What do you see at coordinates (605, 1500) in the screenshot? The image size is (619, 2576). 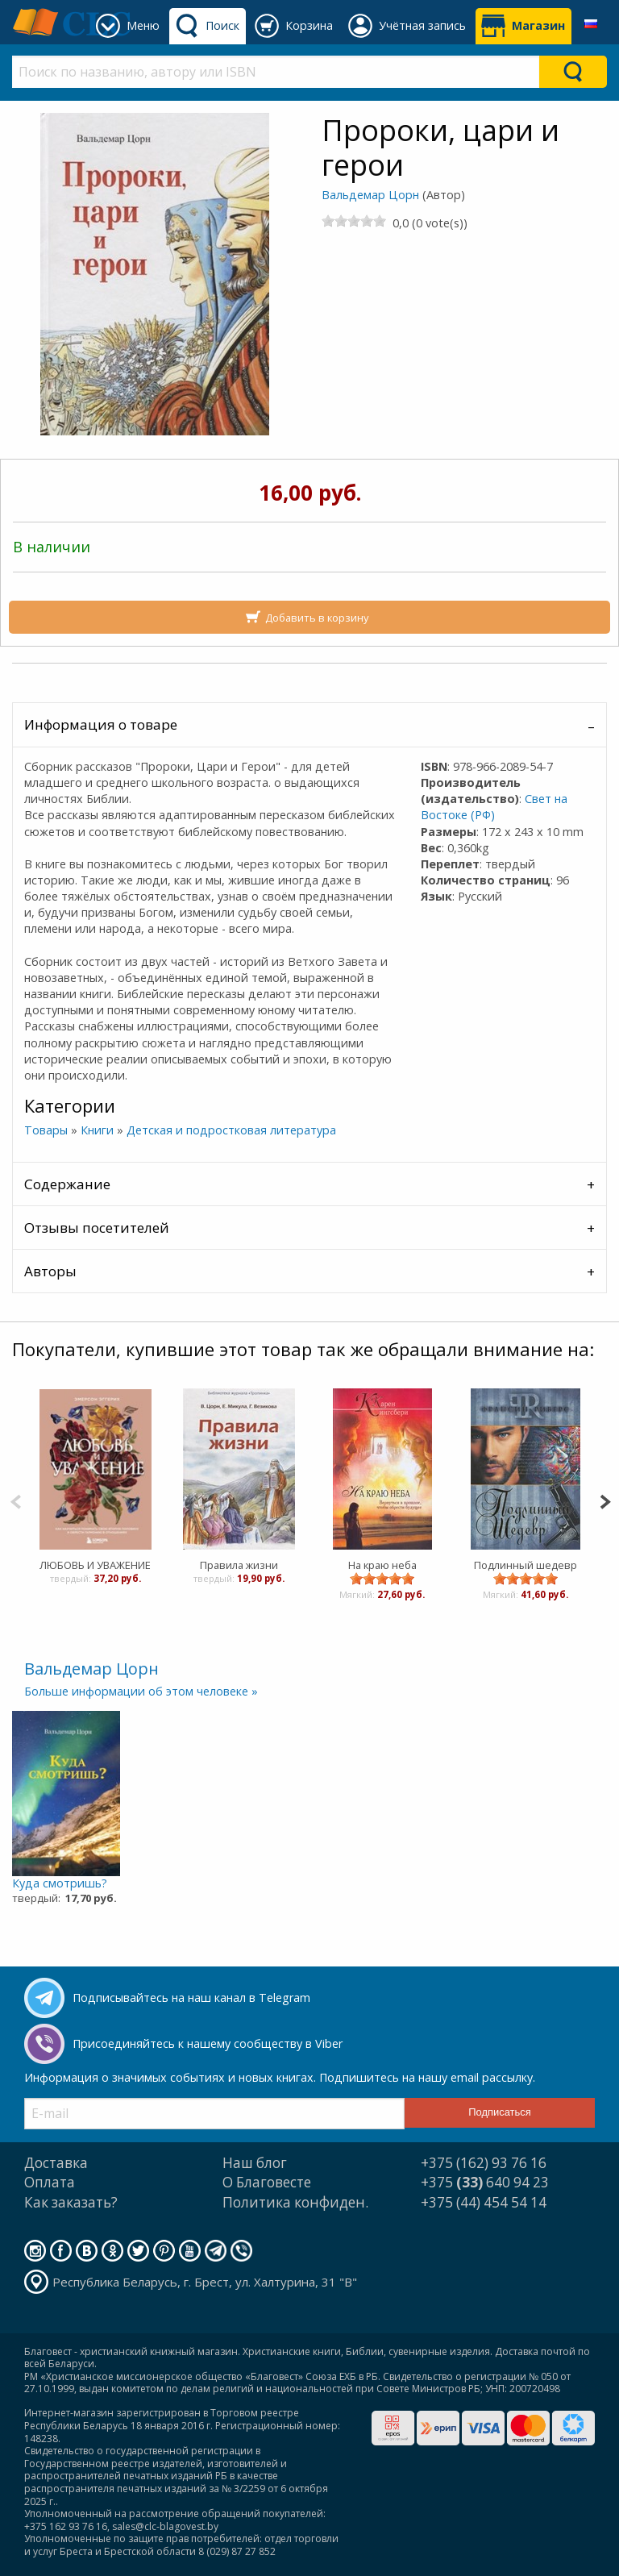 I see `[Next]` at bounding box center [605, 1500].